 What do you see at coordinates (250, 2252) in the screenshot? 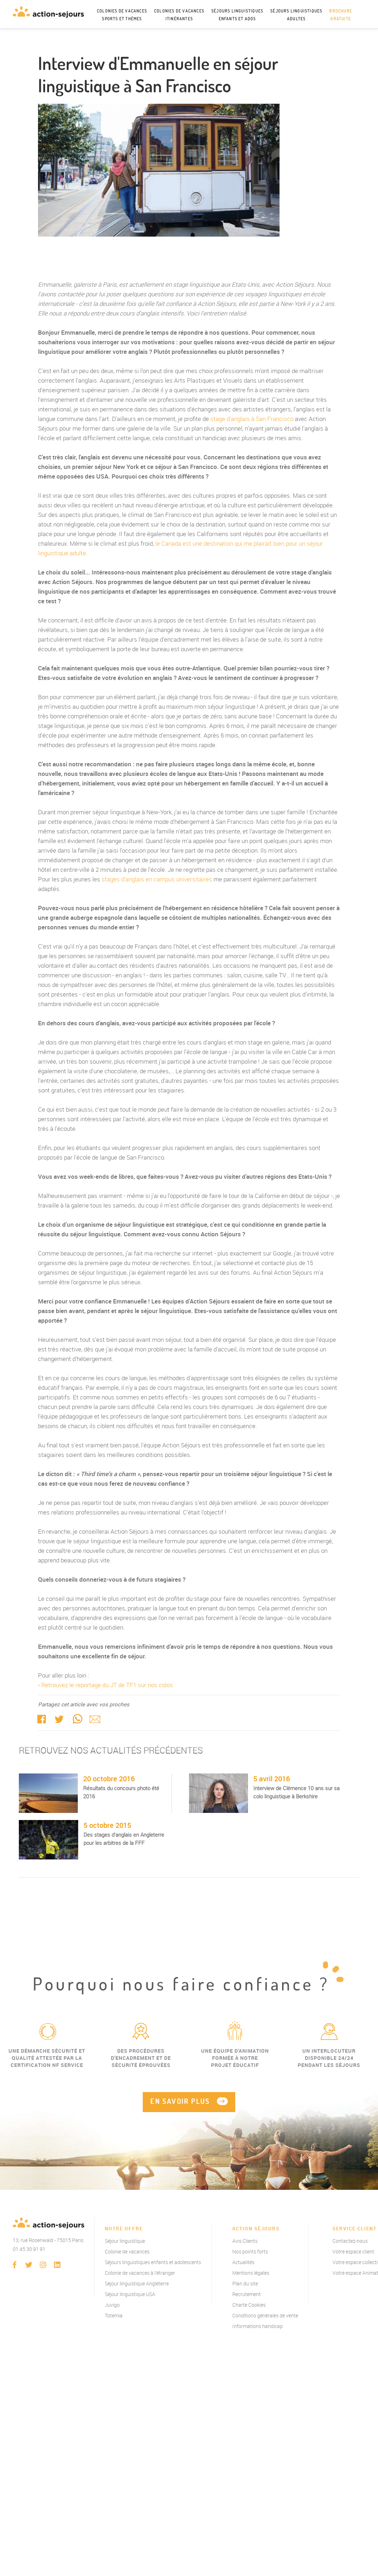
I see `Nos points forts` at bounding box center [250, 2252].